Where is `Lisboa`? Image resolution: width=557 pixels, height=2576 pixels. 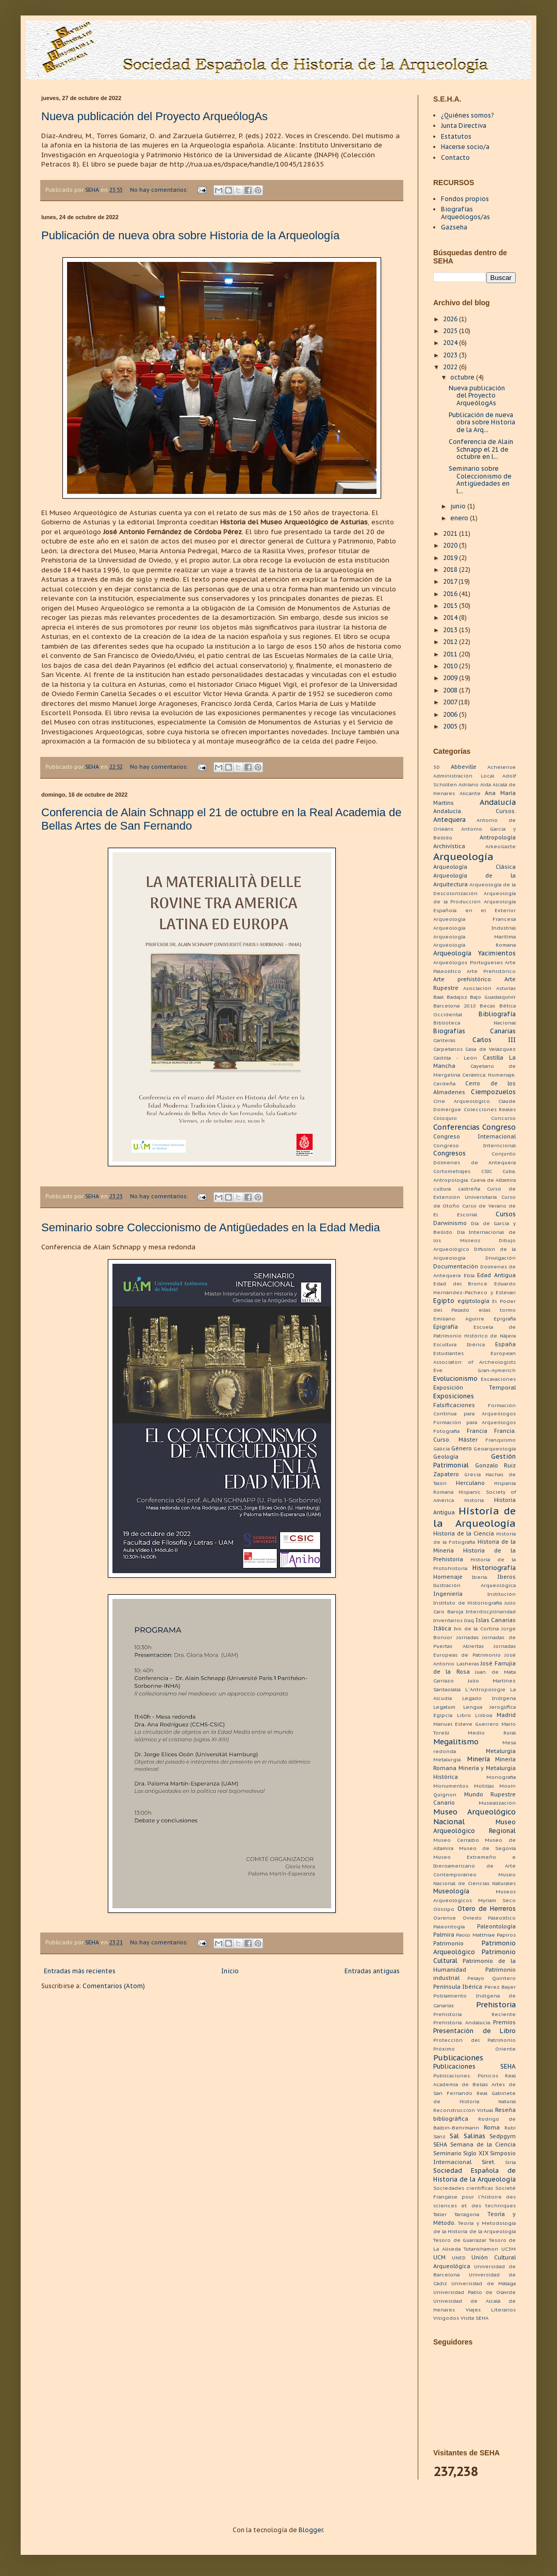
Lisboa is located at coordinates (483, 1715).